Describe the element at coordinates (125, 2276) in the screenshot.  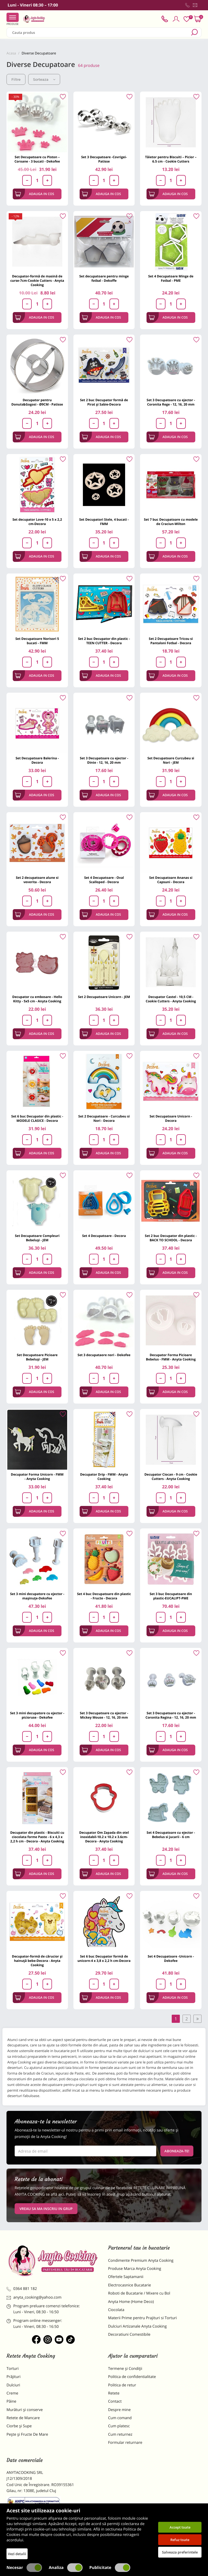
I see `Ofertele Saptamanii` at that location.